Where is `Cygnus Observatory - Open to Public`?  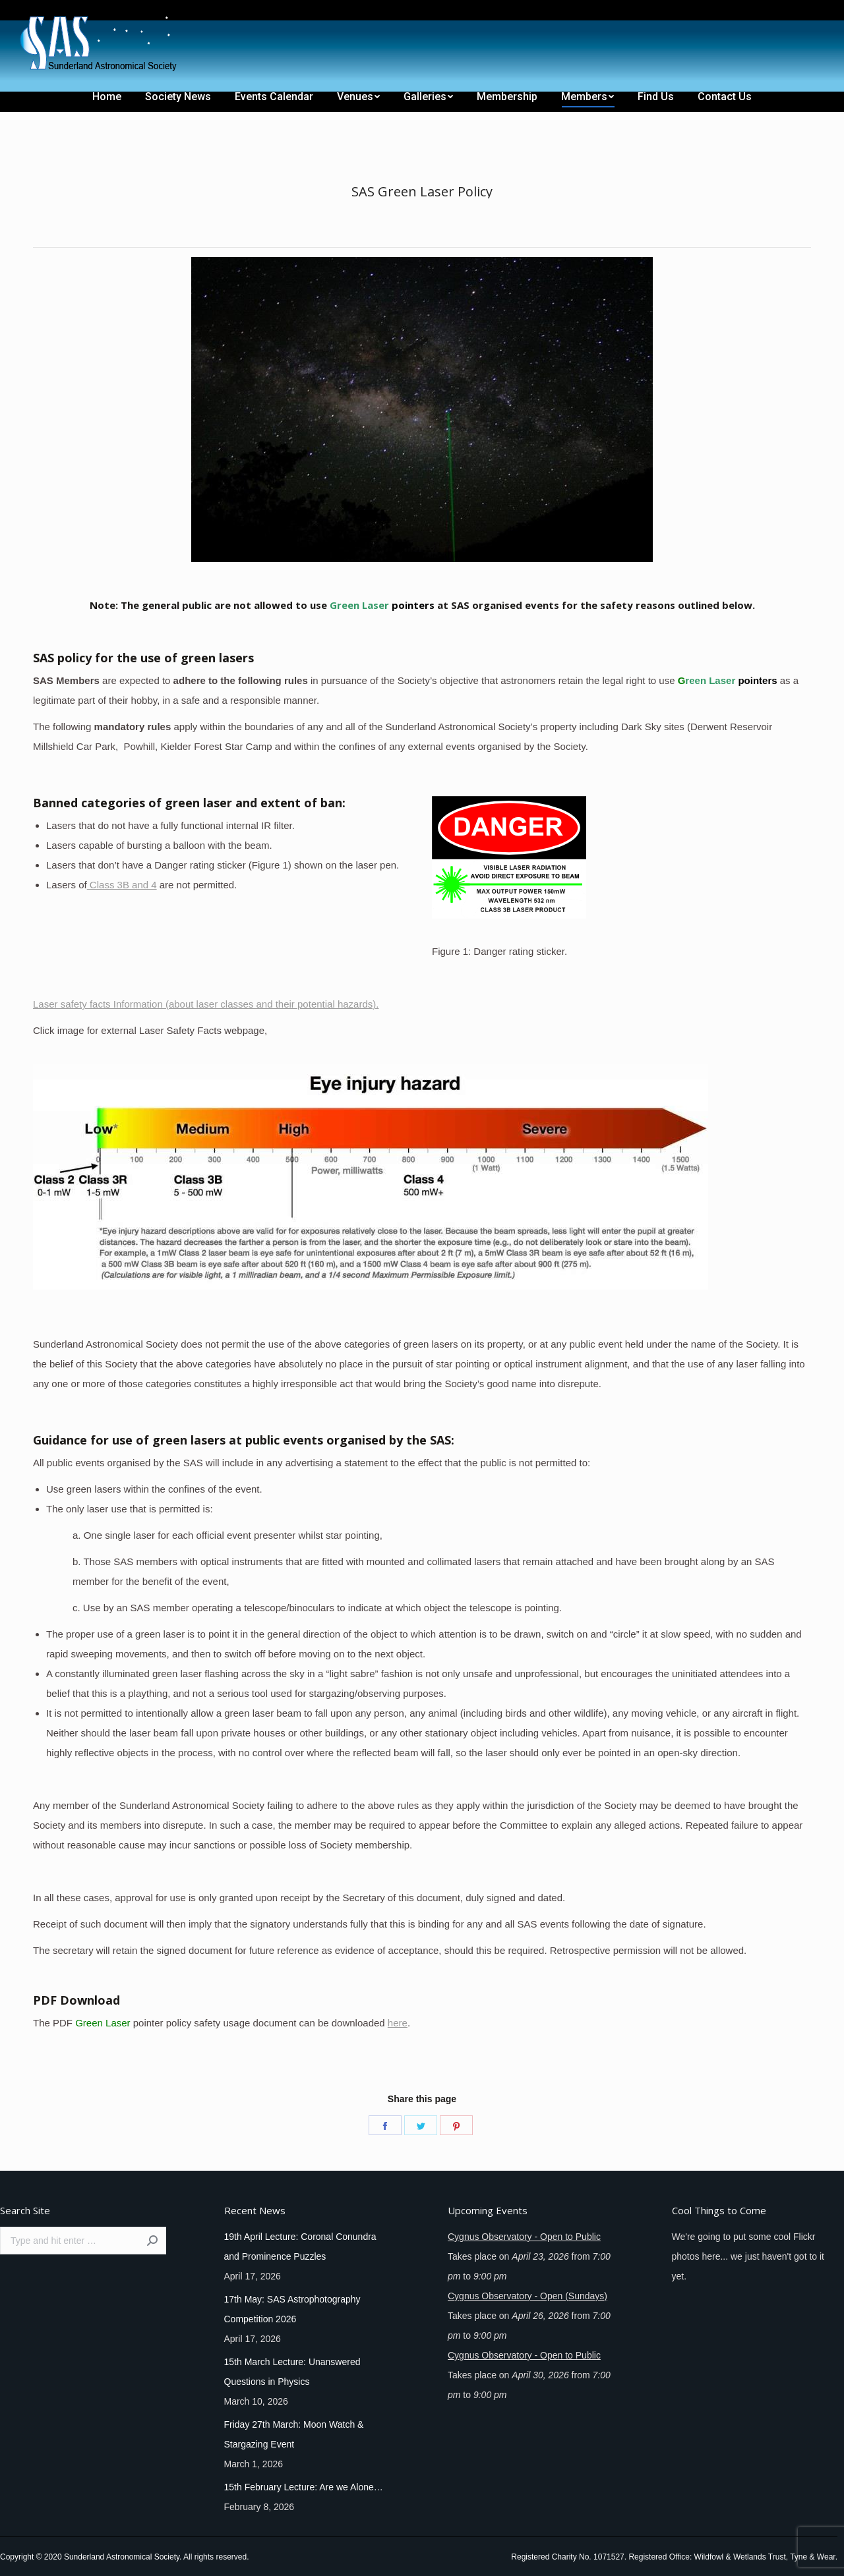 Cygnus Observatory - Open to Public is located at coordinates (524, 2236).